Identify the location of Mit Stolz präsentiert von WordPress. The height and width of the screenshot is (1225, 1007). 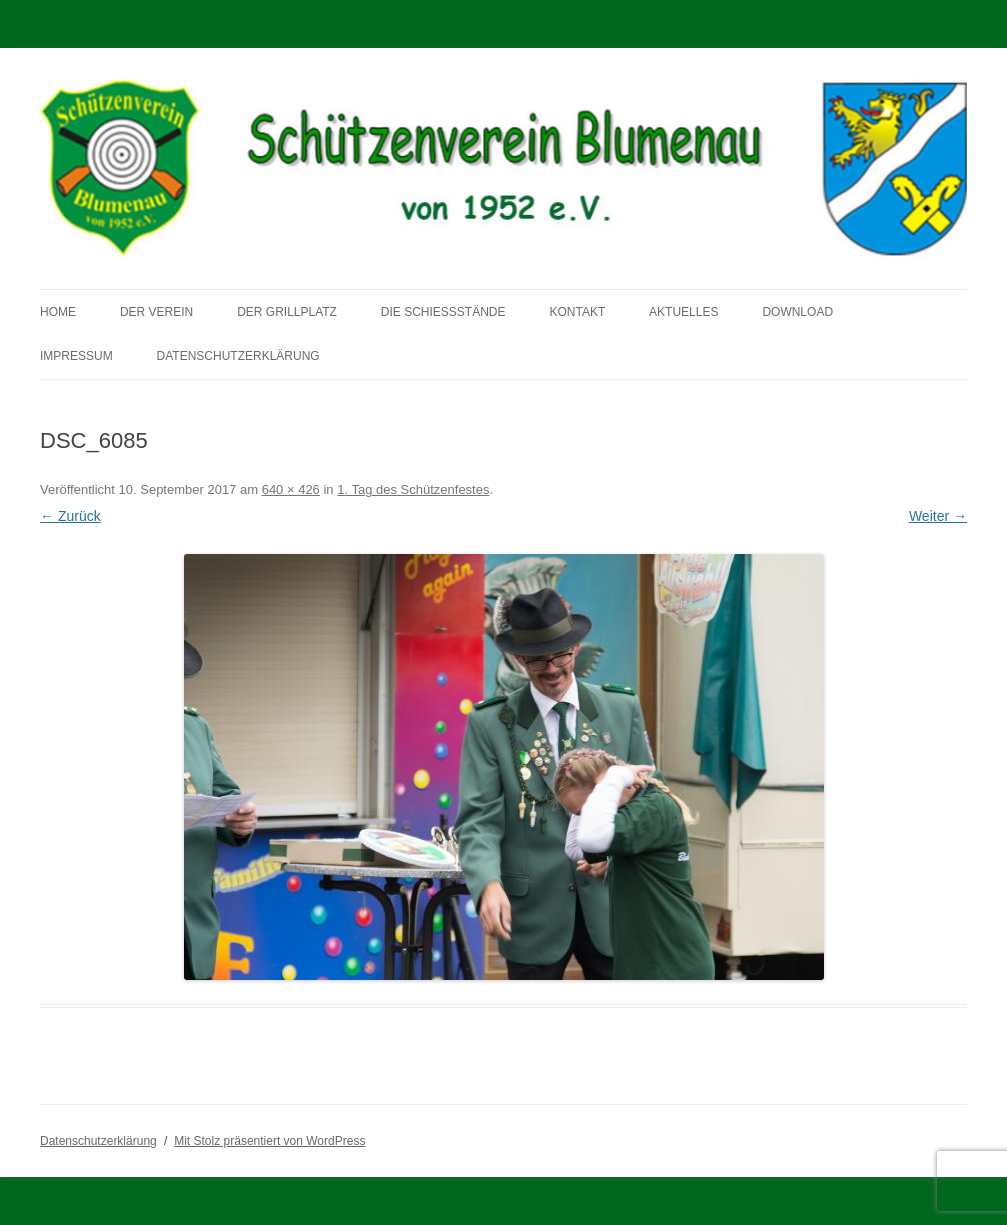
(269, 1141).